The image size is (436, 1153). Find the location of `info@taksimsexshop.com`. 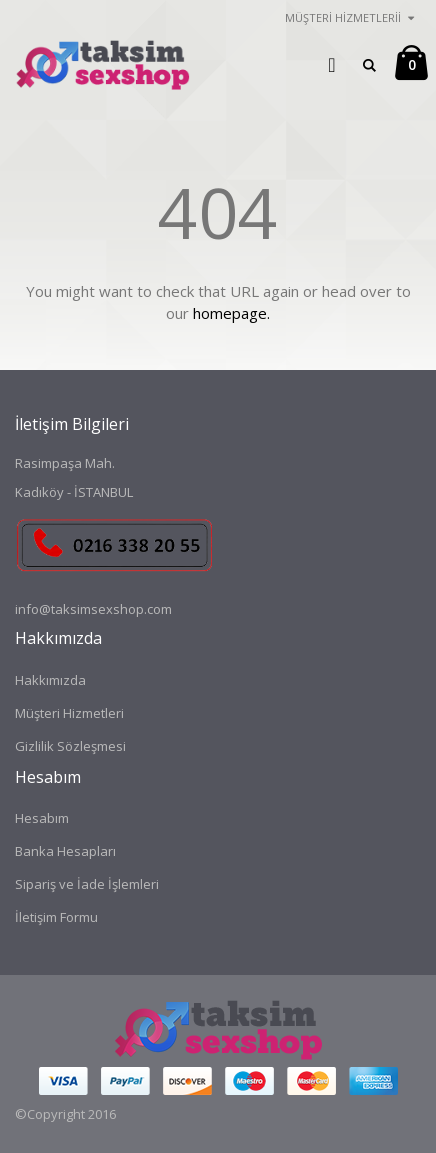

info@taksimsexshop.com is located at coordinates (93, 609).